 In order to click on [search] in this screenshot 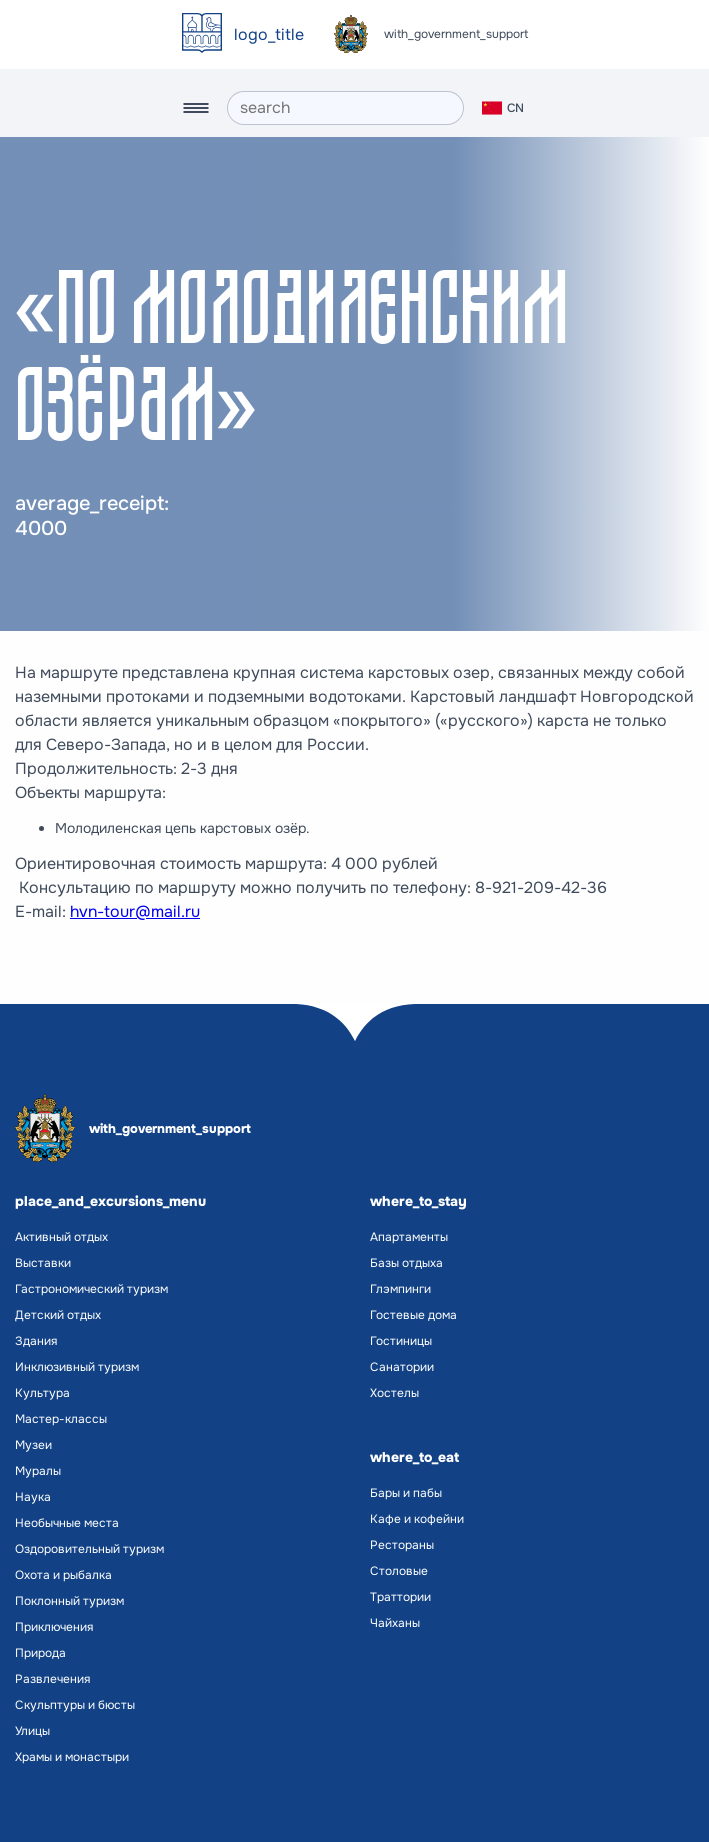, I will do `click(345, 108)`.